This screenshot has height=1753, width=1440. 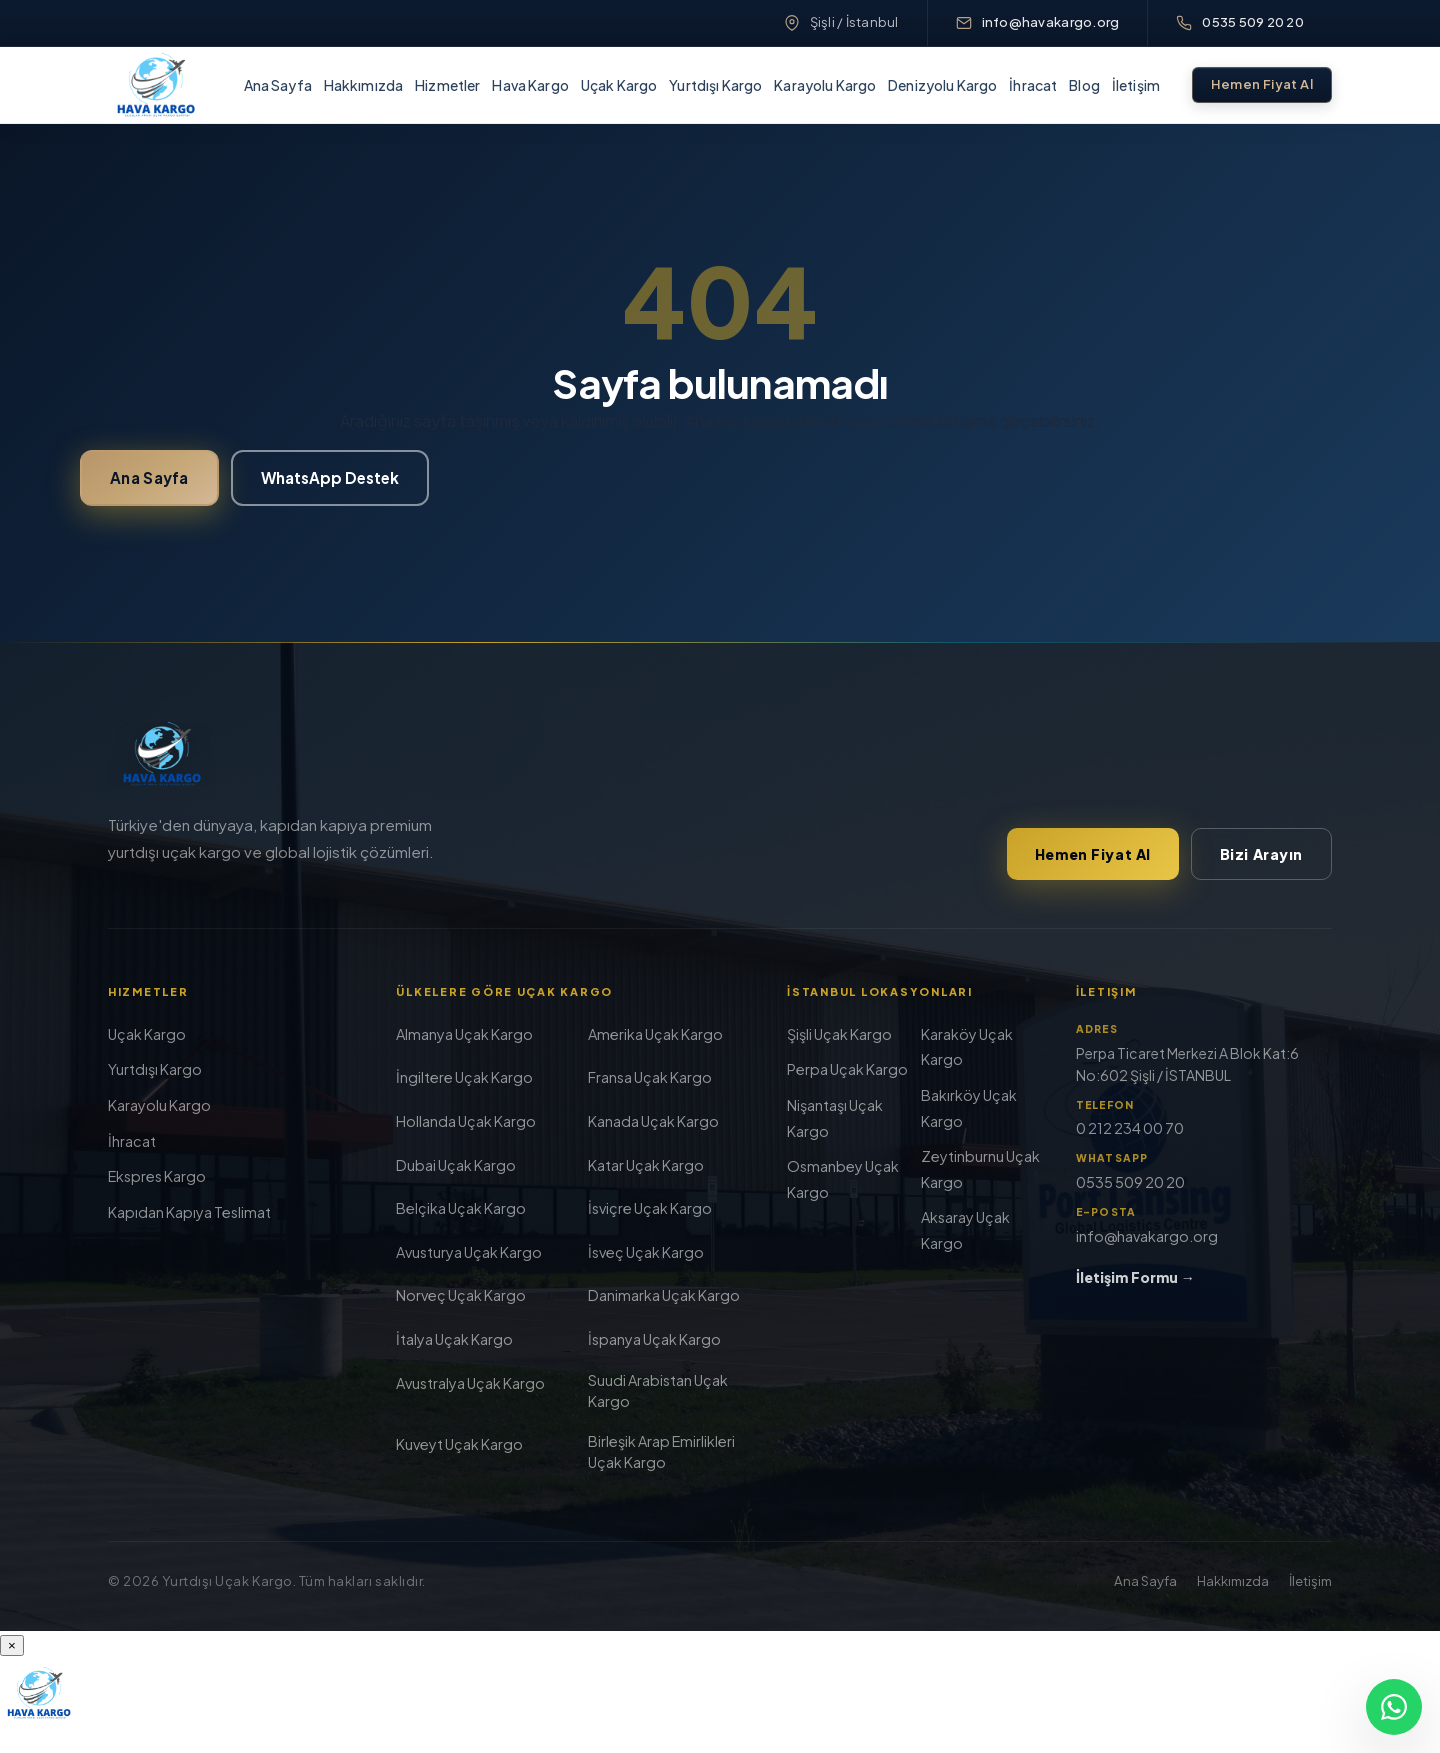 What do you see at coordinates (655, 1034) in the screenshot?
I see `Amerika Uçak Kargo` at bounding box center [655, 1034].